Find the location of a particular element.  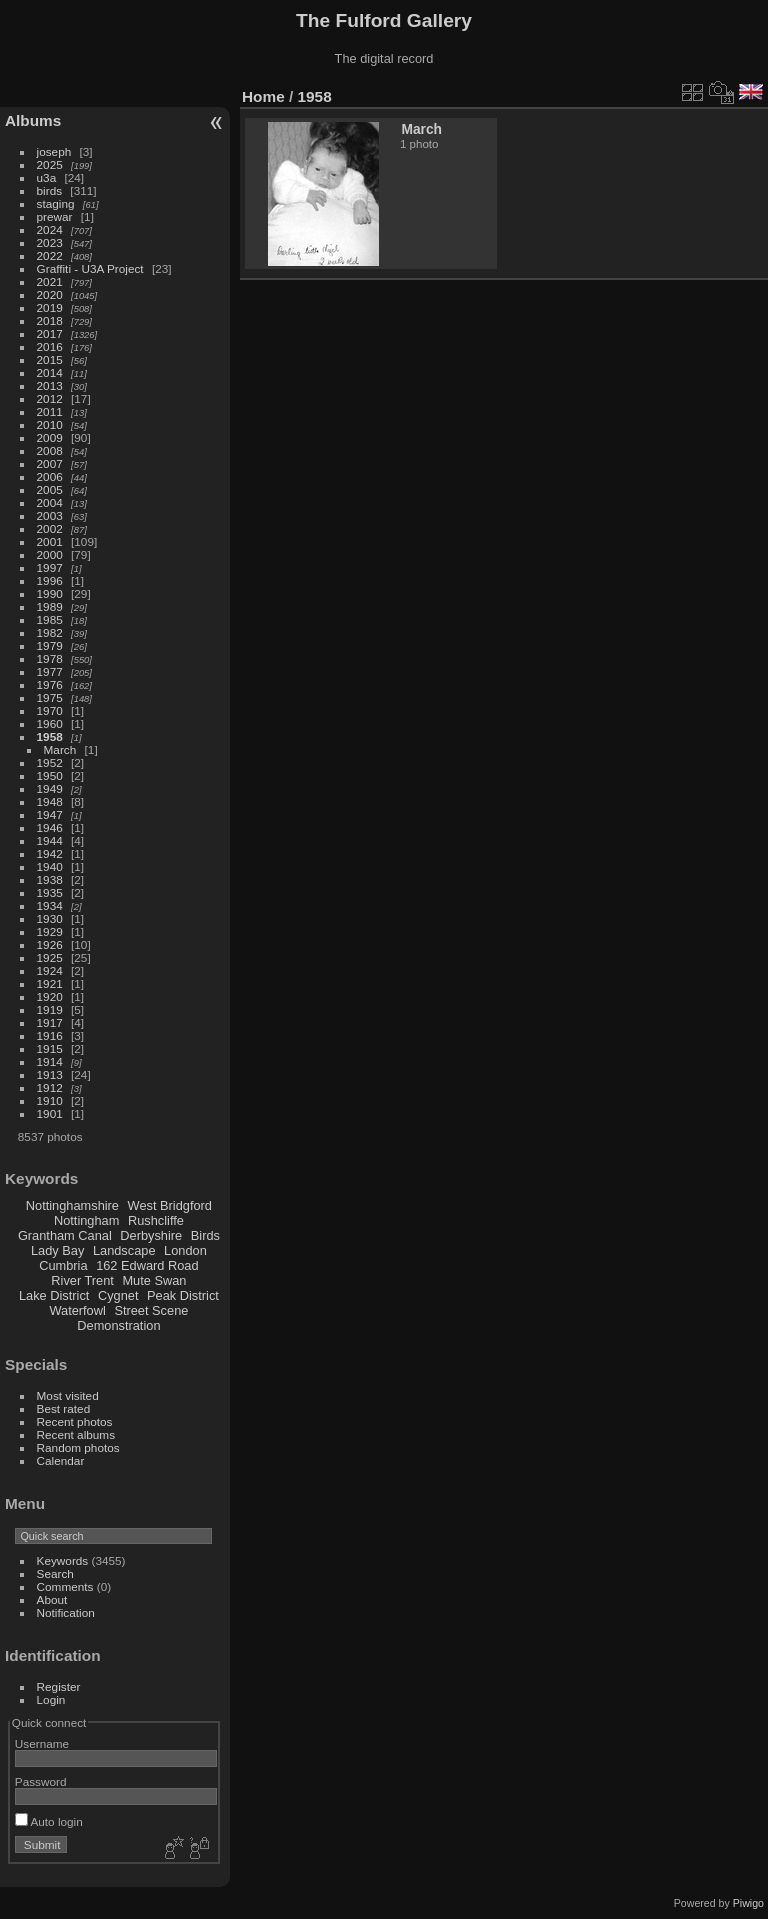

2004 is located at coordinates (50, 502).